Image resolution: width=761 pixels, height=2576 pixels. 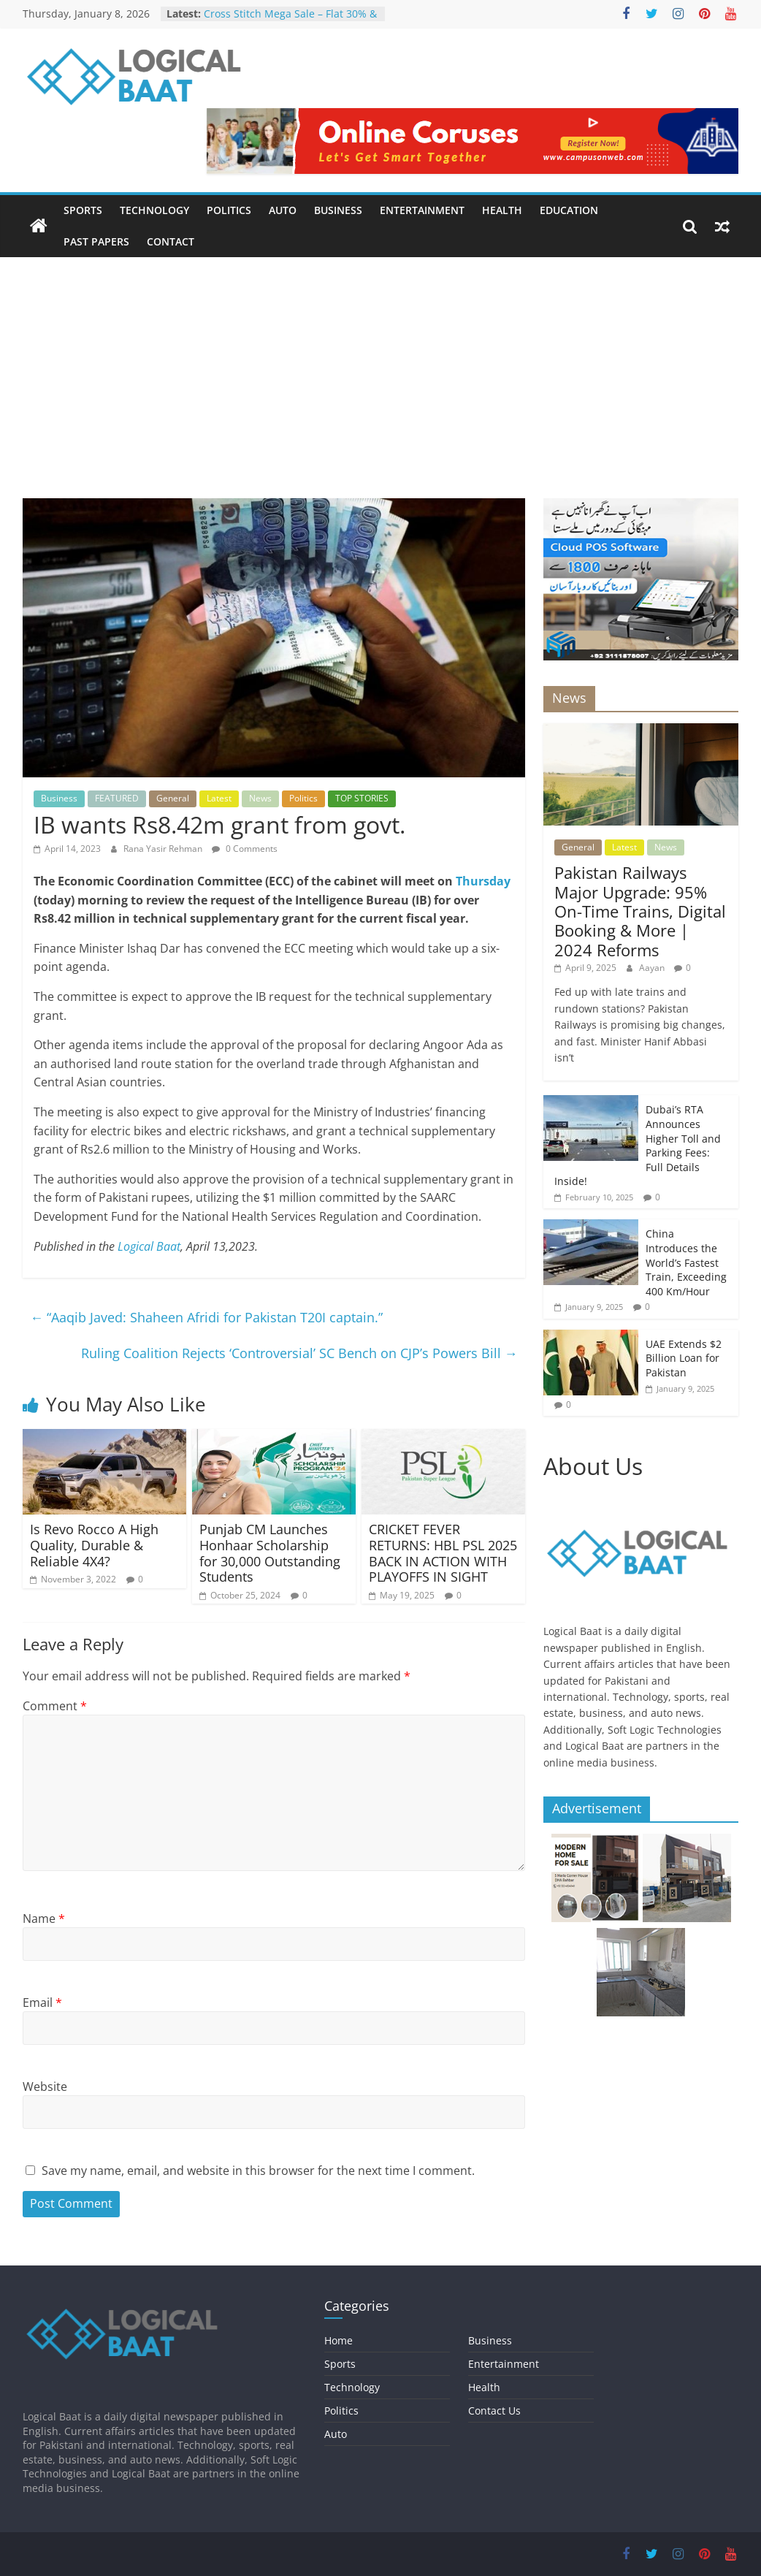 What do you see at coordinates (338, 210) in the screenshot?
I see `Business` at bounding box center [338, 210].